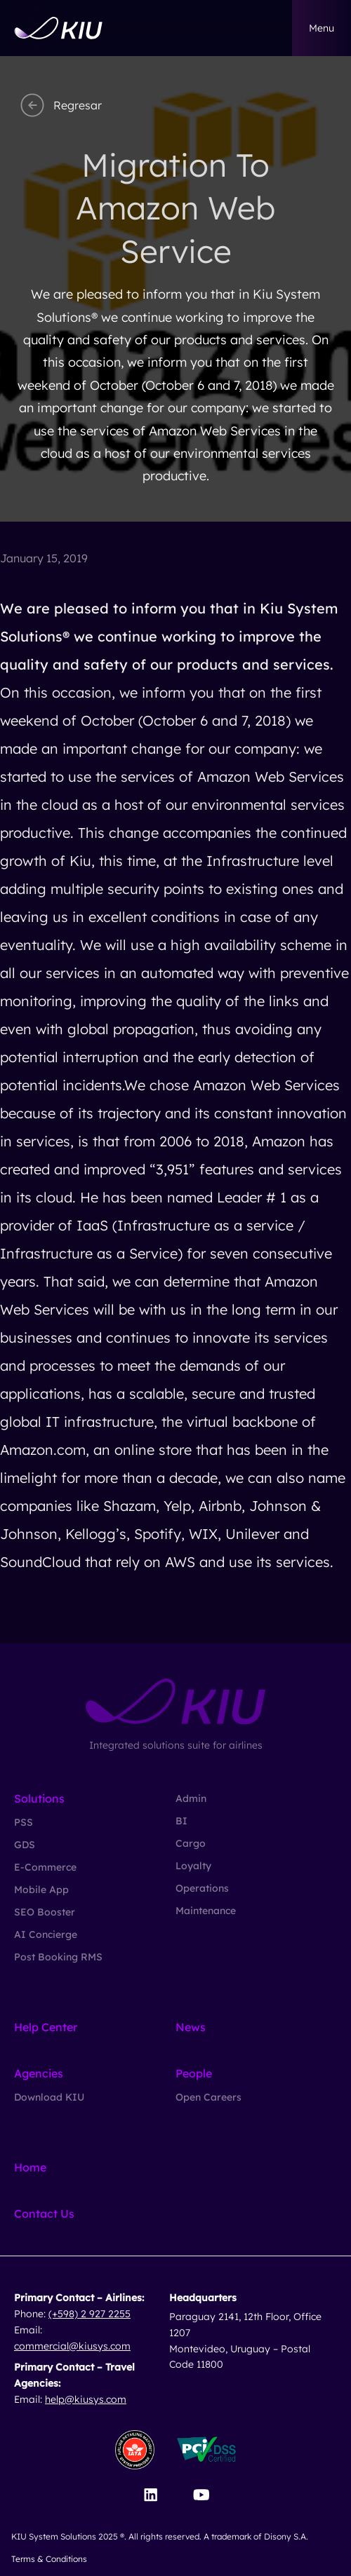 Image resolution: width=351 pixels, height=2576 pixels. I want to click on Download KIU, so click(49, 2097).